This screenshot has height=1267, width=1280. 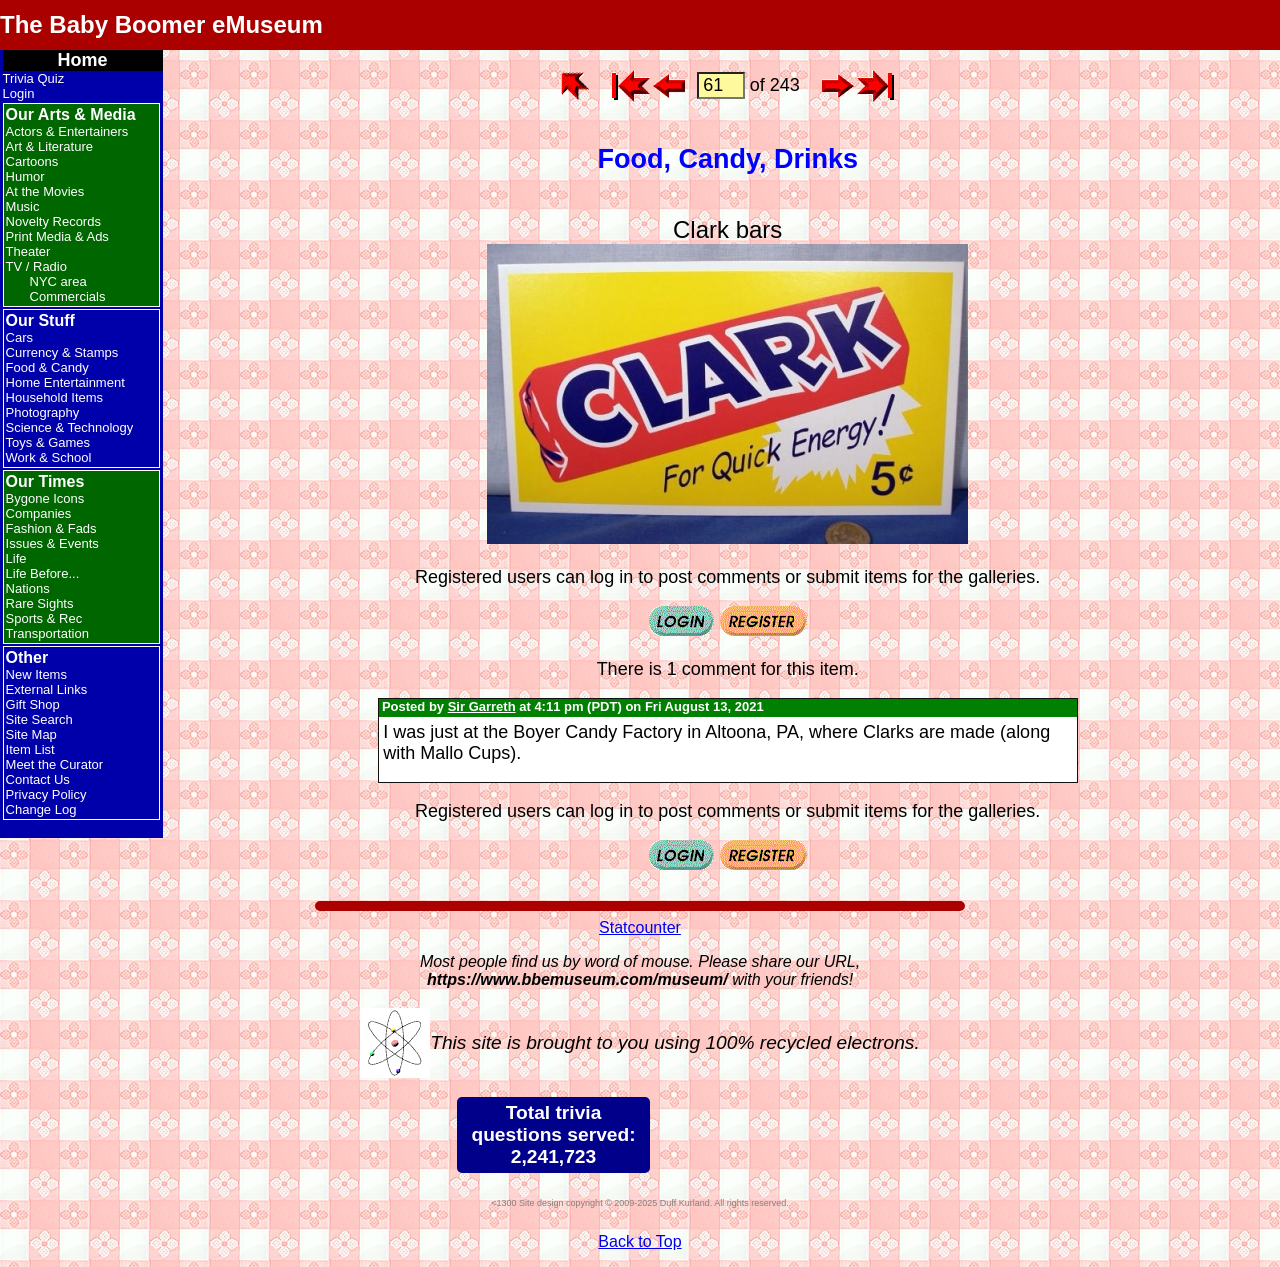 I want to click on Contact Us, so click(x=38, y=779).